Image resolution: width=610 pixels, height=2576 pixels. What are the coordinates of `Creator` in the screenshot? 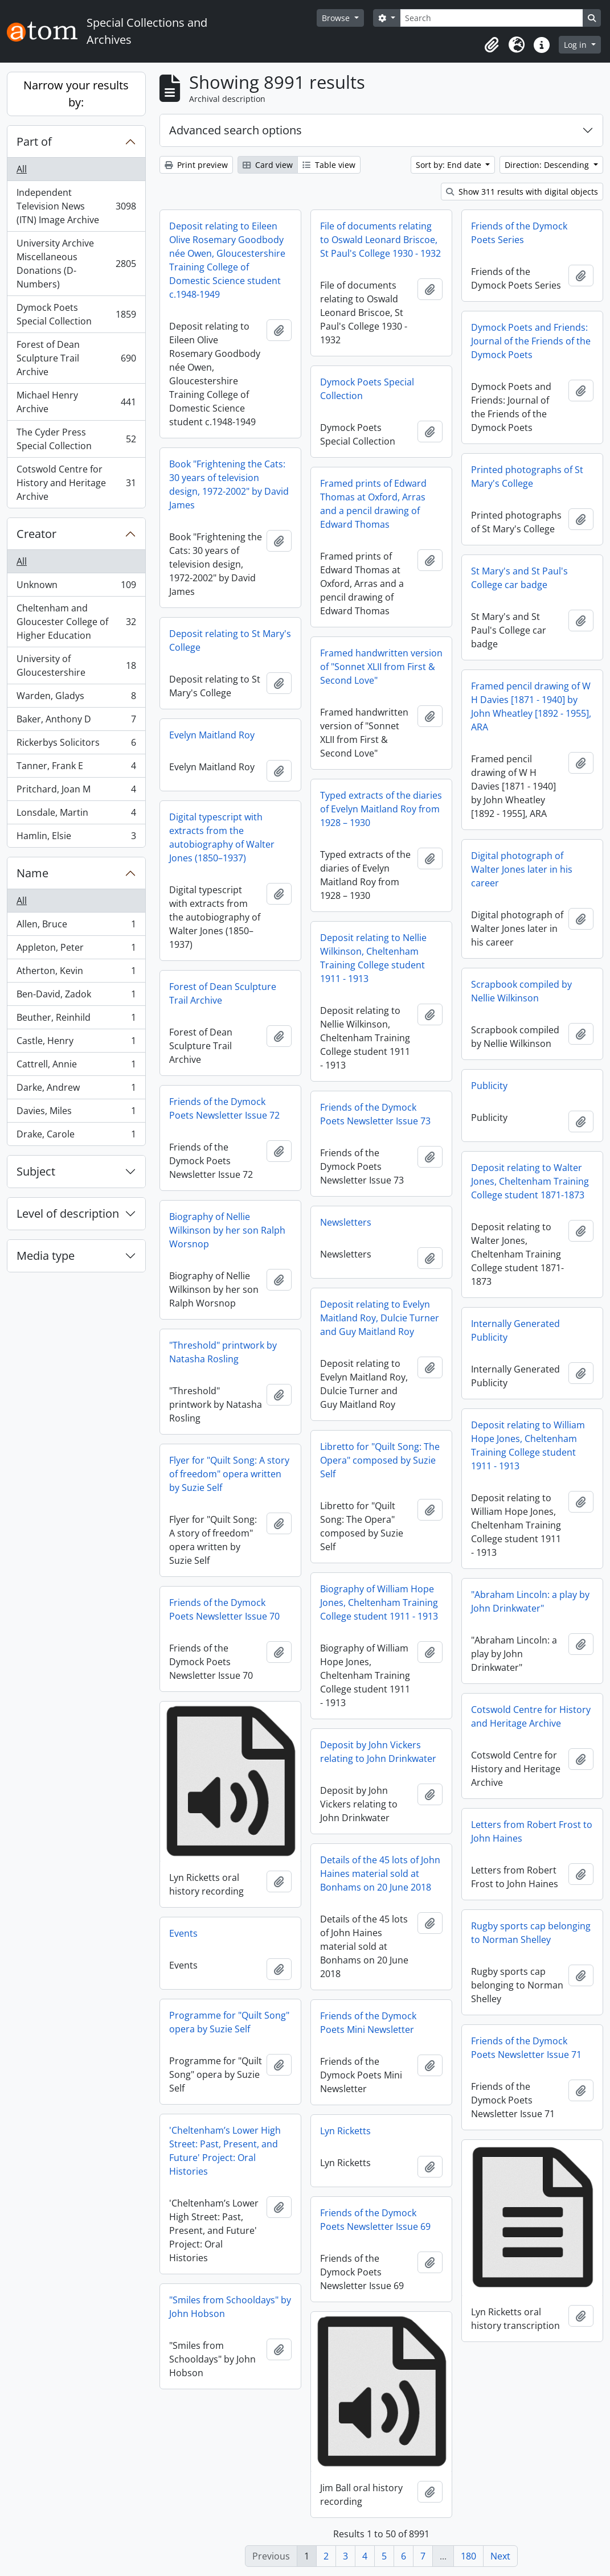 It's located at (36, 533).